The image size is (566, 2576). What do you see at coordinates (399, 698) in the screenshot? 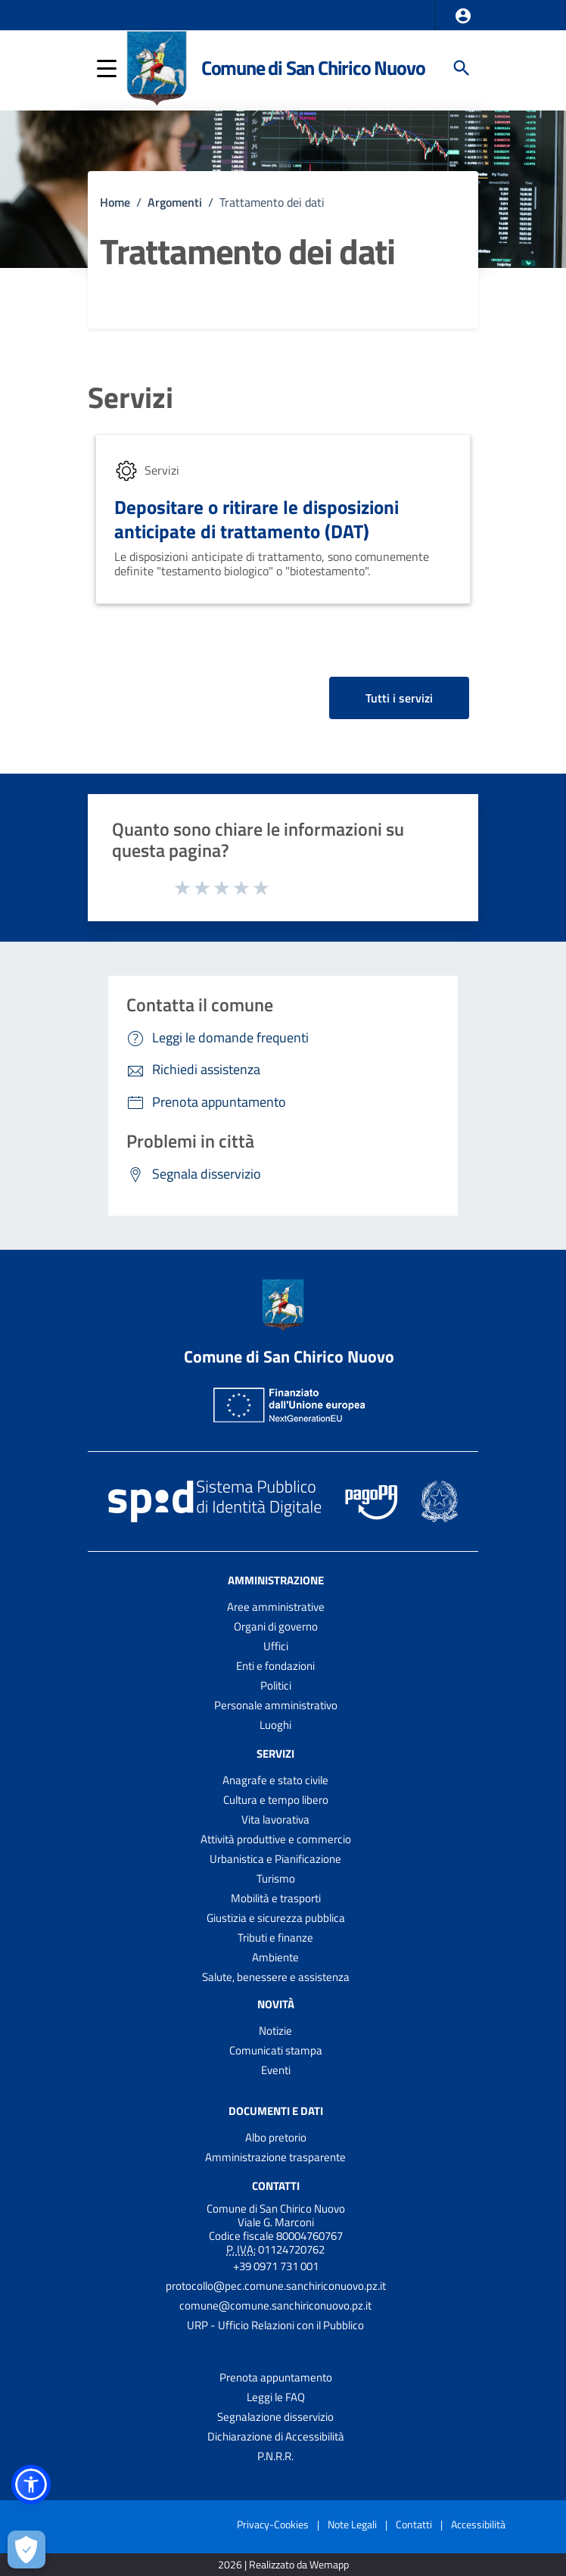
I see `Tutti i servizi` at bounding box center [399, 698].